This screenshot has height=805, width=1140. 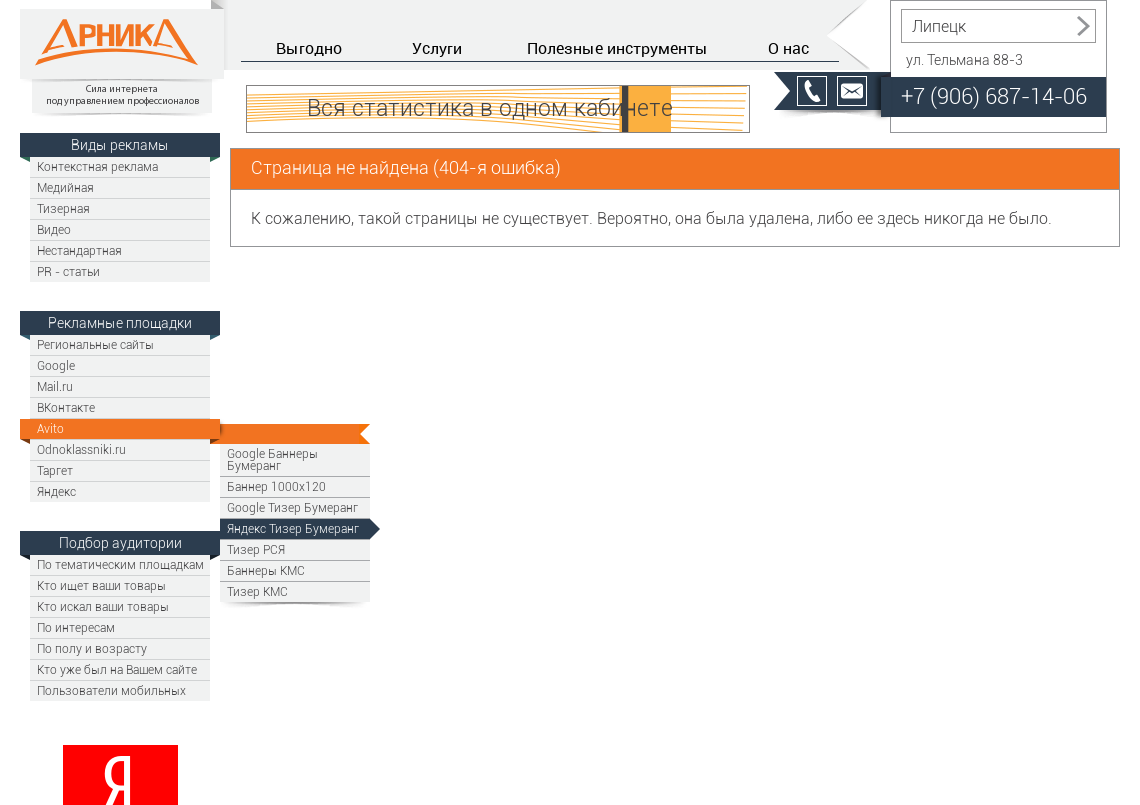 I want to click on Кто искал ваши товары, so click(x=103, y=606).